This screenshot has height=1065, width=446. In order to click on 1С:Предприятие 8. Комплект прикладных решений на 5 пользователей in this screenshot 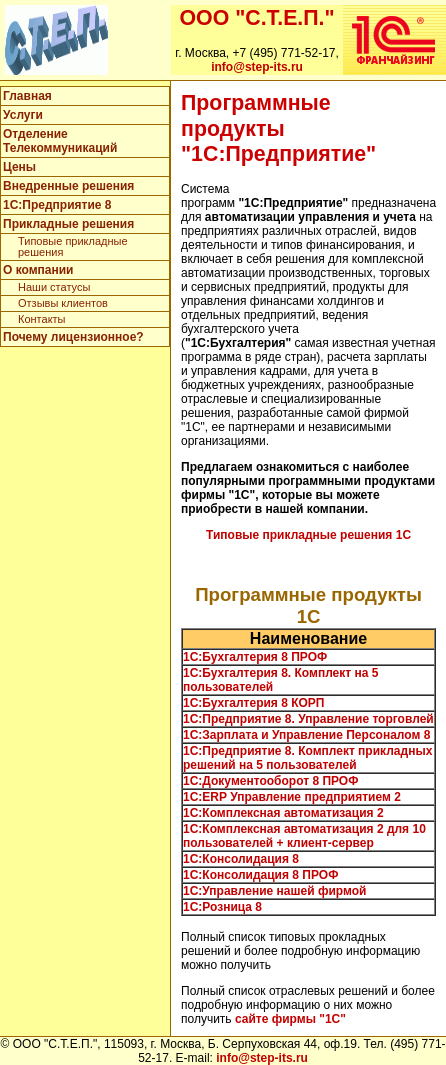, I will do `click(307, 758)`.